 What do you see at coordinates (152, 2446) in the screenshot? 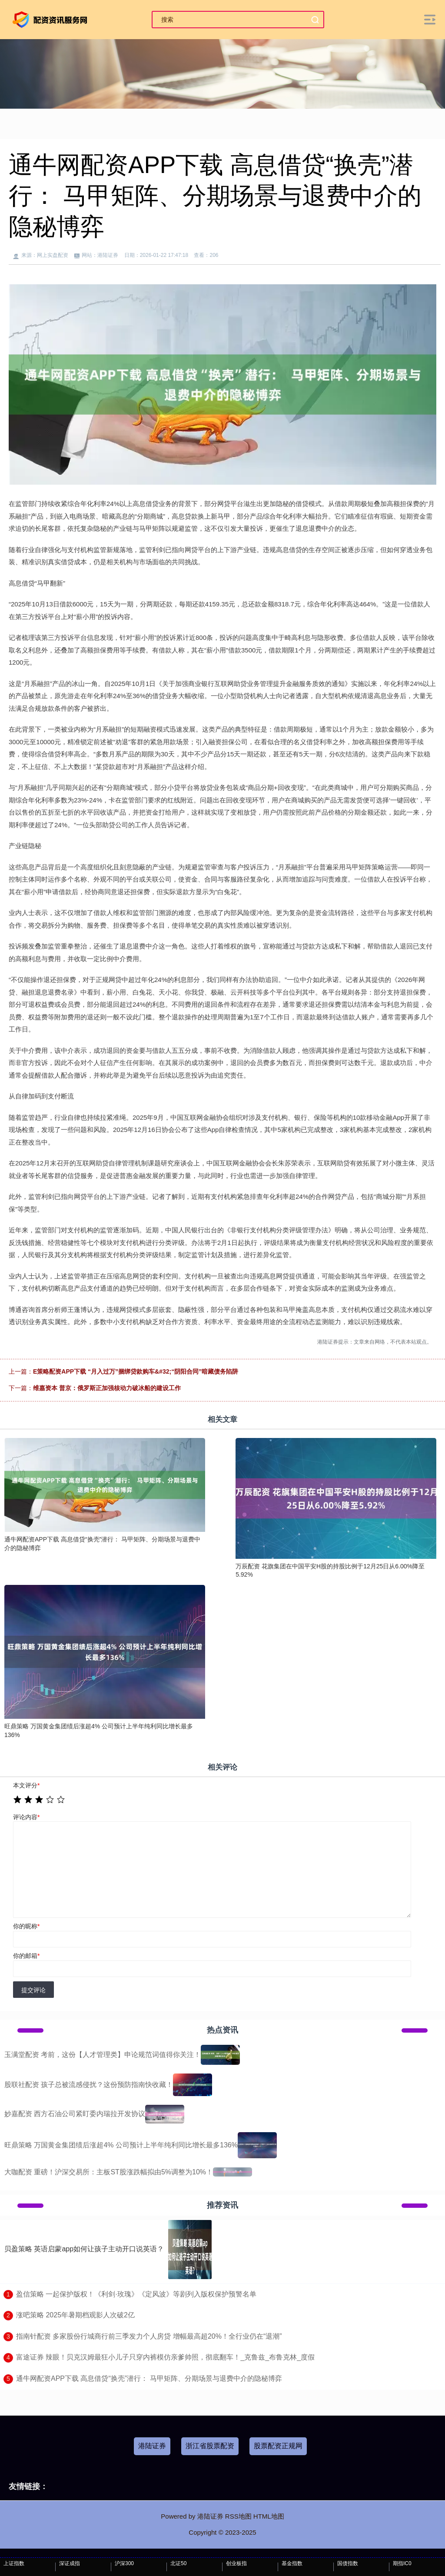
I see `港陆证券` at bounding box center [152, 2446].